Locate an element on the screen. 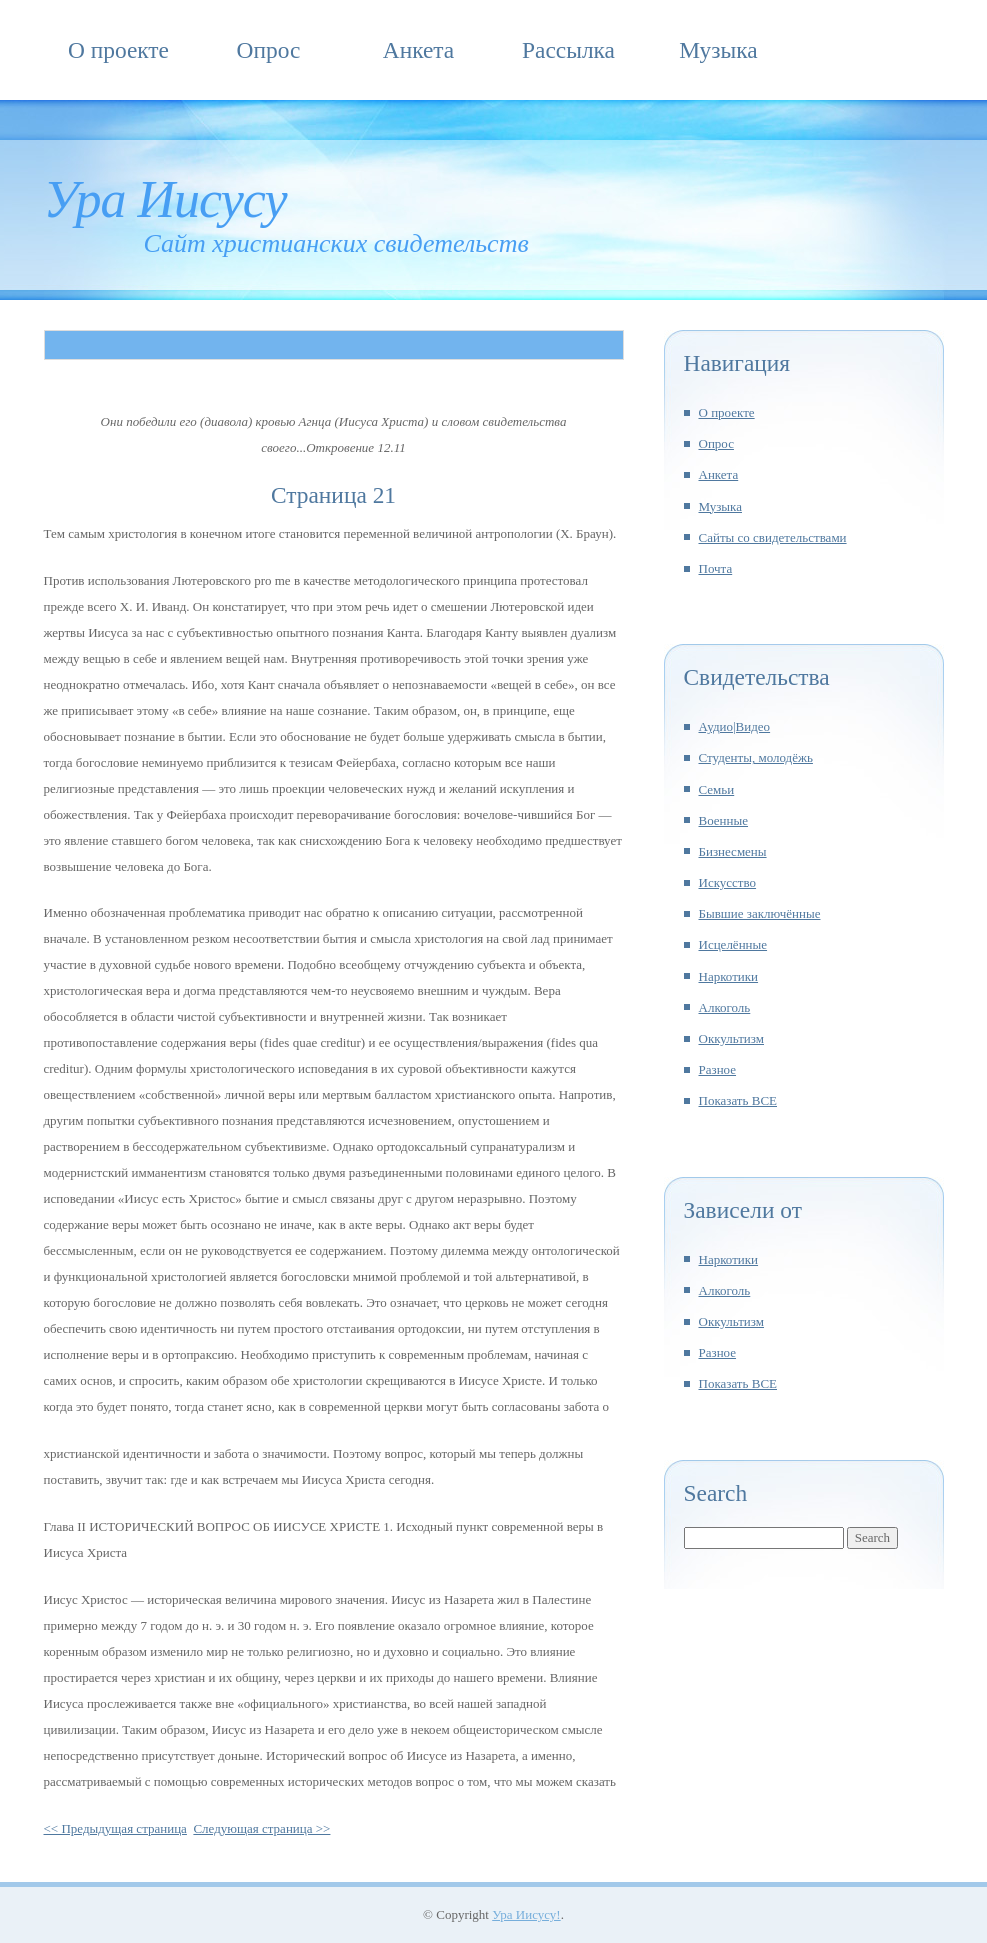 This screenshot has width=987, height=1943. Бизнесмены is located at coordinates (733, 851).